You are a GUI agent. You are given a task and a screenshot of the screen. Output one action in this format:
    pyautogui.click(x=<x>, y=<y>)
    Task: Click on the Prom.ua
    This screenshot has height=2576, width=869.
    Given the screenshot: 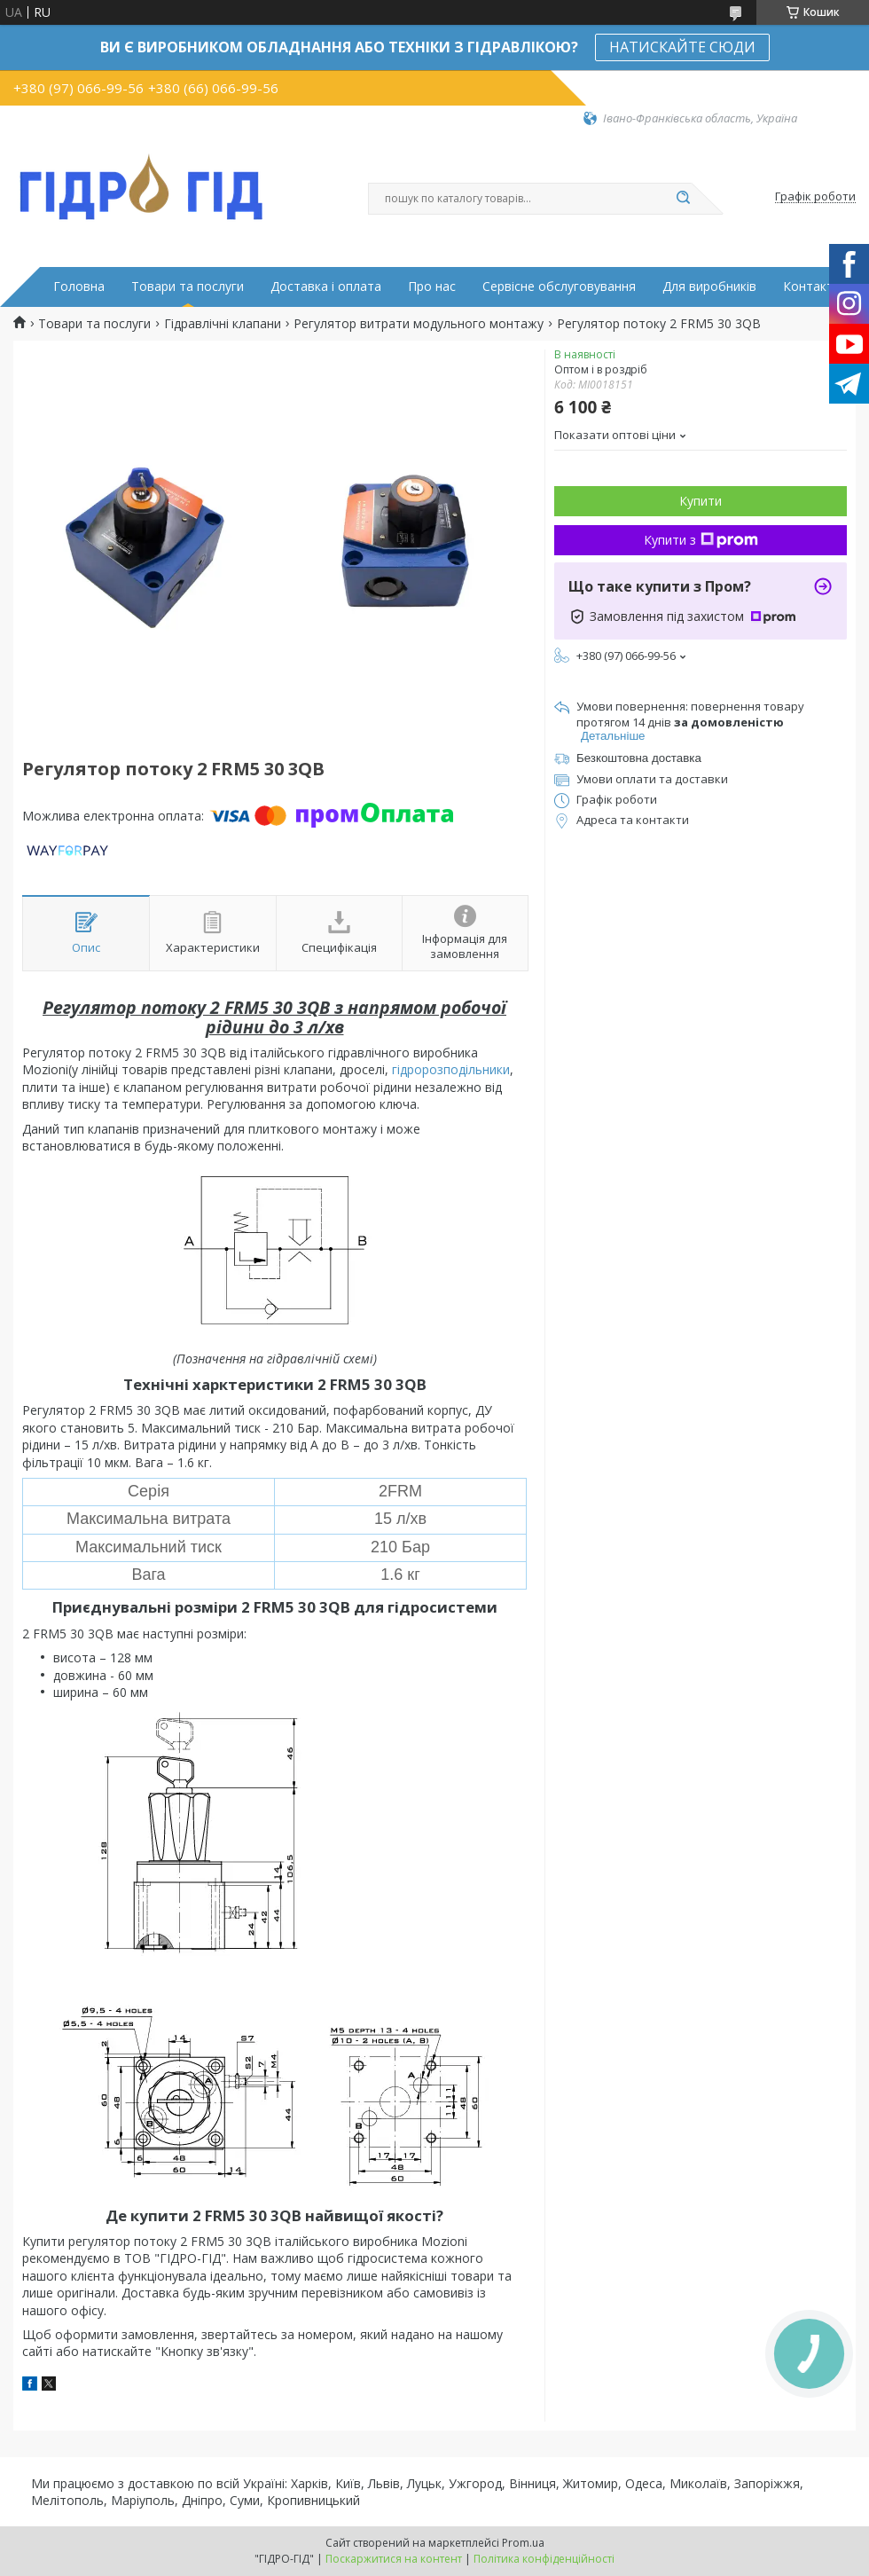 What is the action you would take?
    pyautogui.click(x=523, y=2542)
    